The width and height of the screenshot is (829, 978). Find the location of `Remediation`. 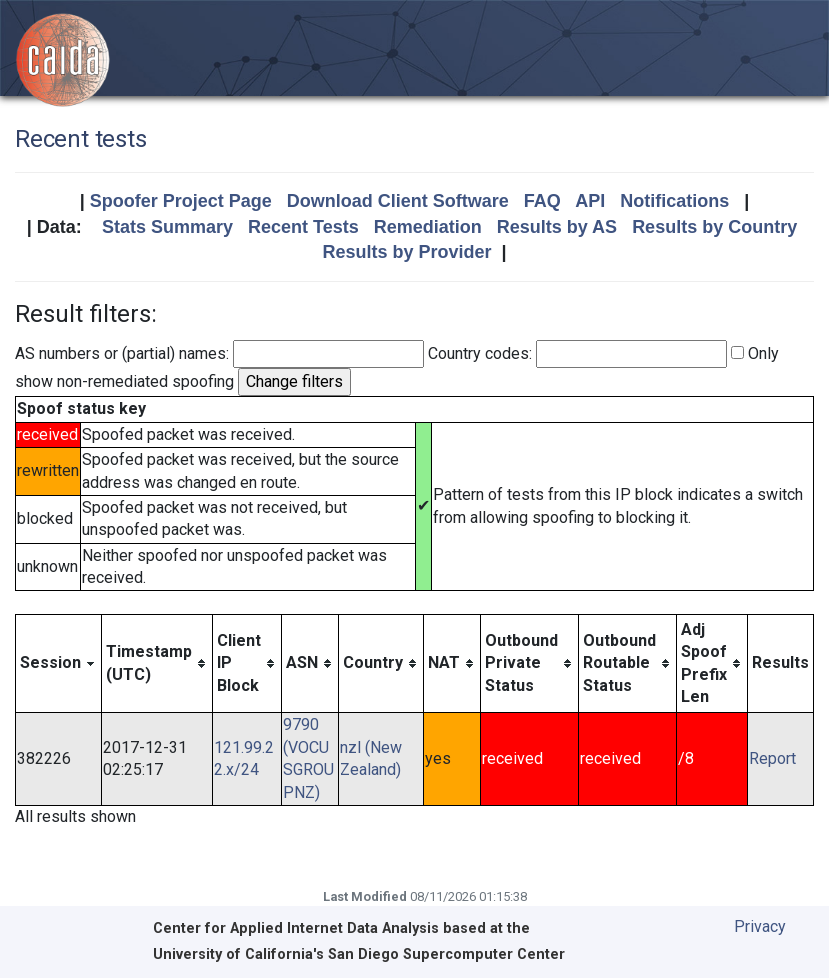

Remediation is located at coordinates (428, 227).